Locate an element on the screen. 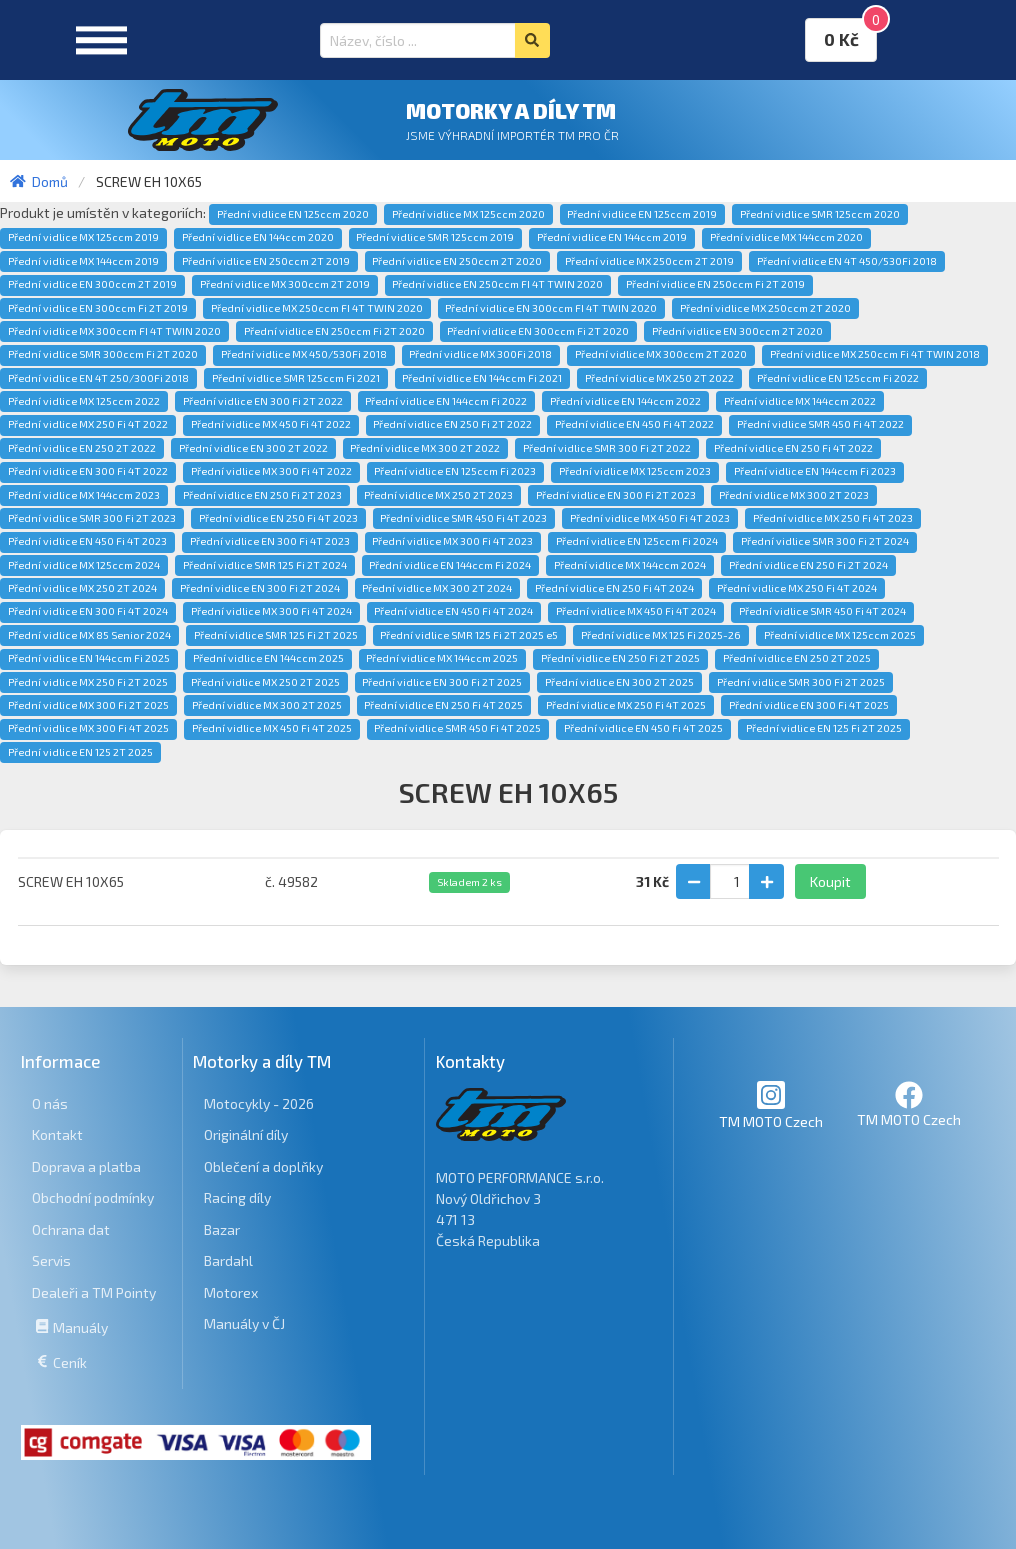 This screenshot has width=1016, height=1549. Přední vidlice EN 250ccm 2T 2020 is located at coordinates (457, 261).